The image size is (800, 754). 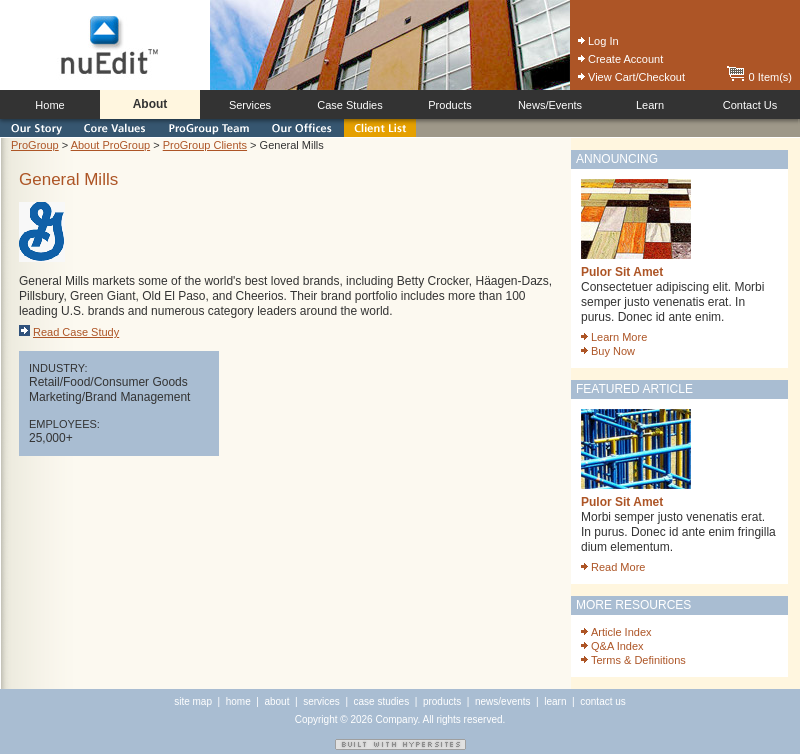 What do you see at coordinates (276, 701) in the screenshot?
I see `about` at bounding box center [276, 701].